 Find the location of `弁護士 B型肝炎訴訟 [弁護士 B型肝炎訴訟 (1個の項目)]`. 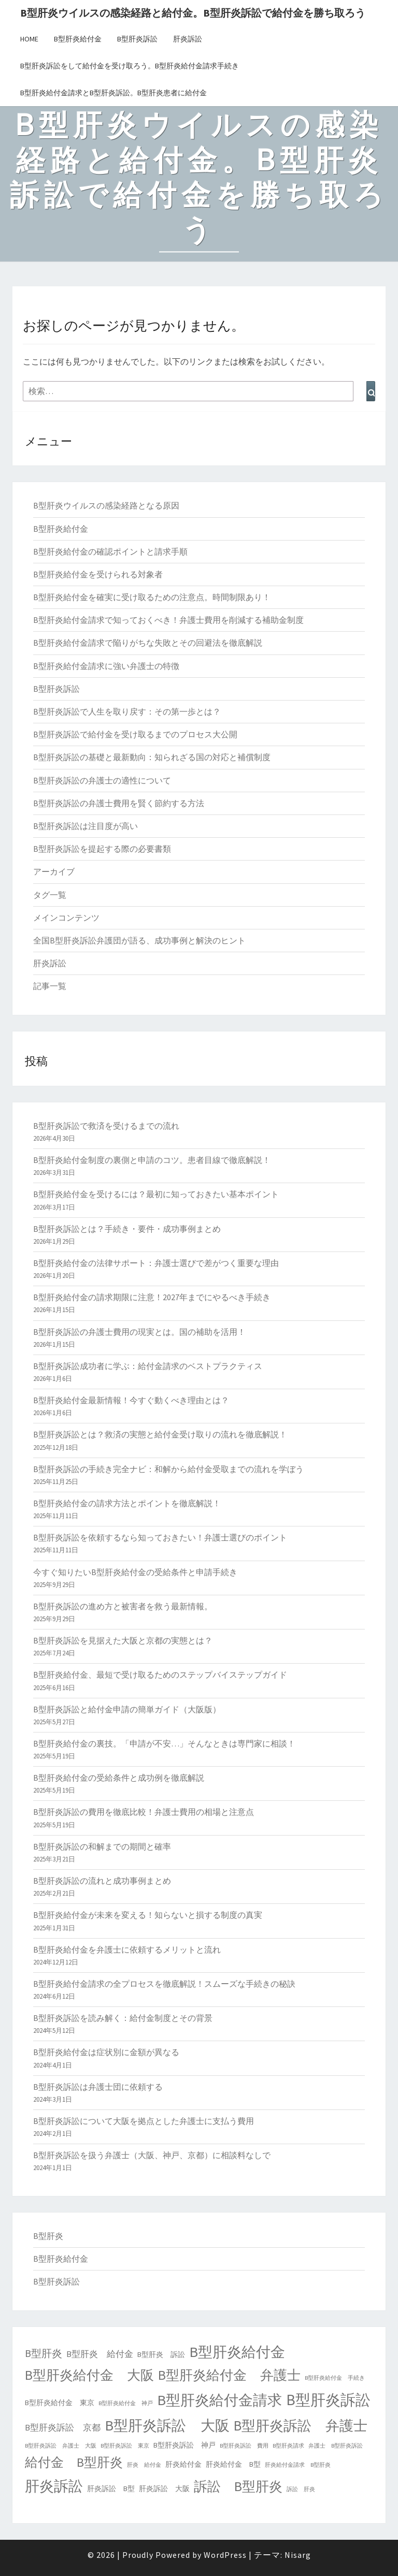

弁護士 B型肝炎訴訟 [弁護士 B型肝炎訴訟 (1個の項目)] is located at coordinates (335, 2445).